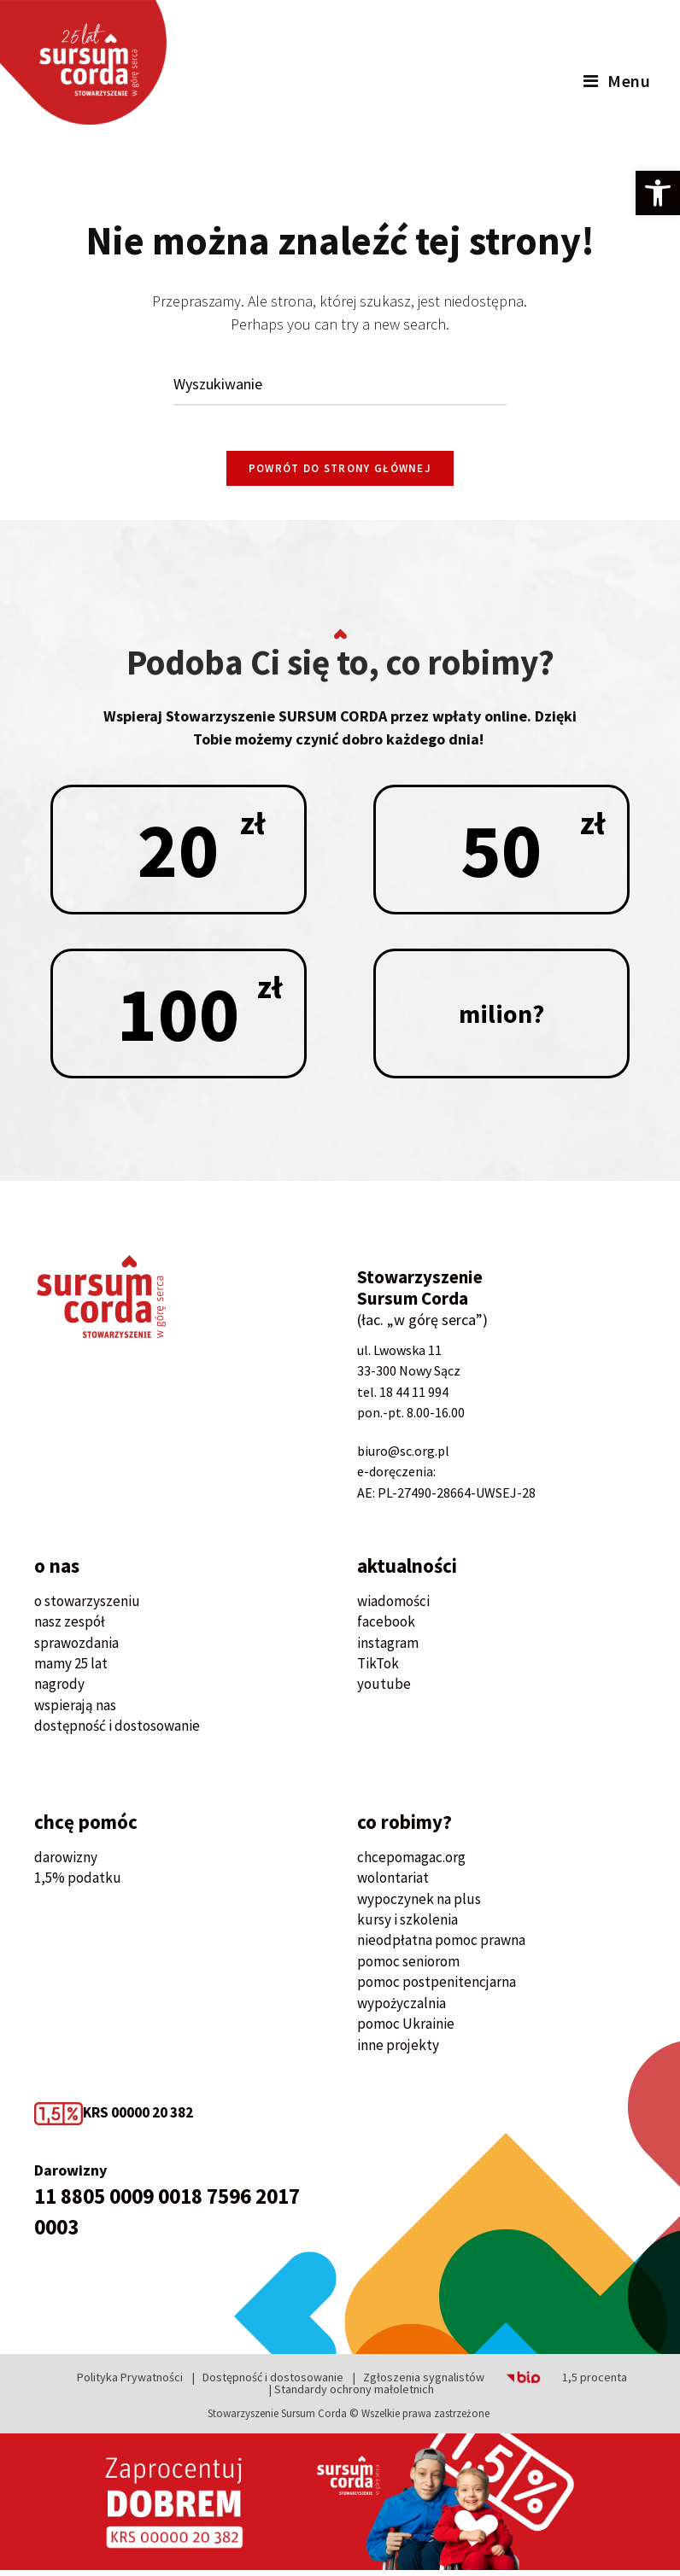 The image size is (680, 2576). Describe the element at coordinates (76, 1647) in the screenshot. I see `sprawozdania` at that location.